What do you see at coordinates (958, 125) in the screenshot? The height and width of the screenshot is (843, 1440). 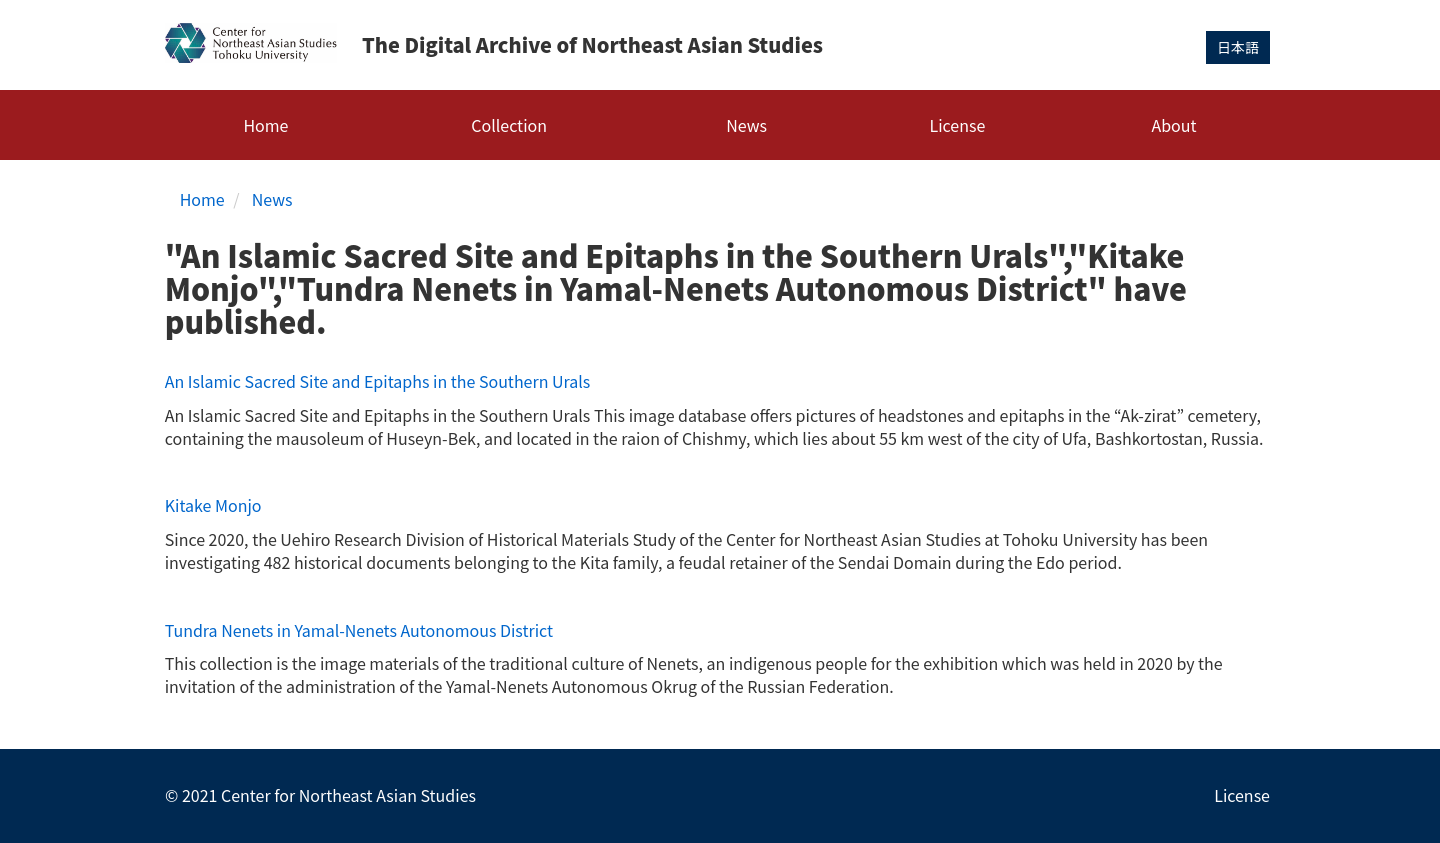 I see `License` at bounding box center [958, 125].